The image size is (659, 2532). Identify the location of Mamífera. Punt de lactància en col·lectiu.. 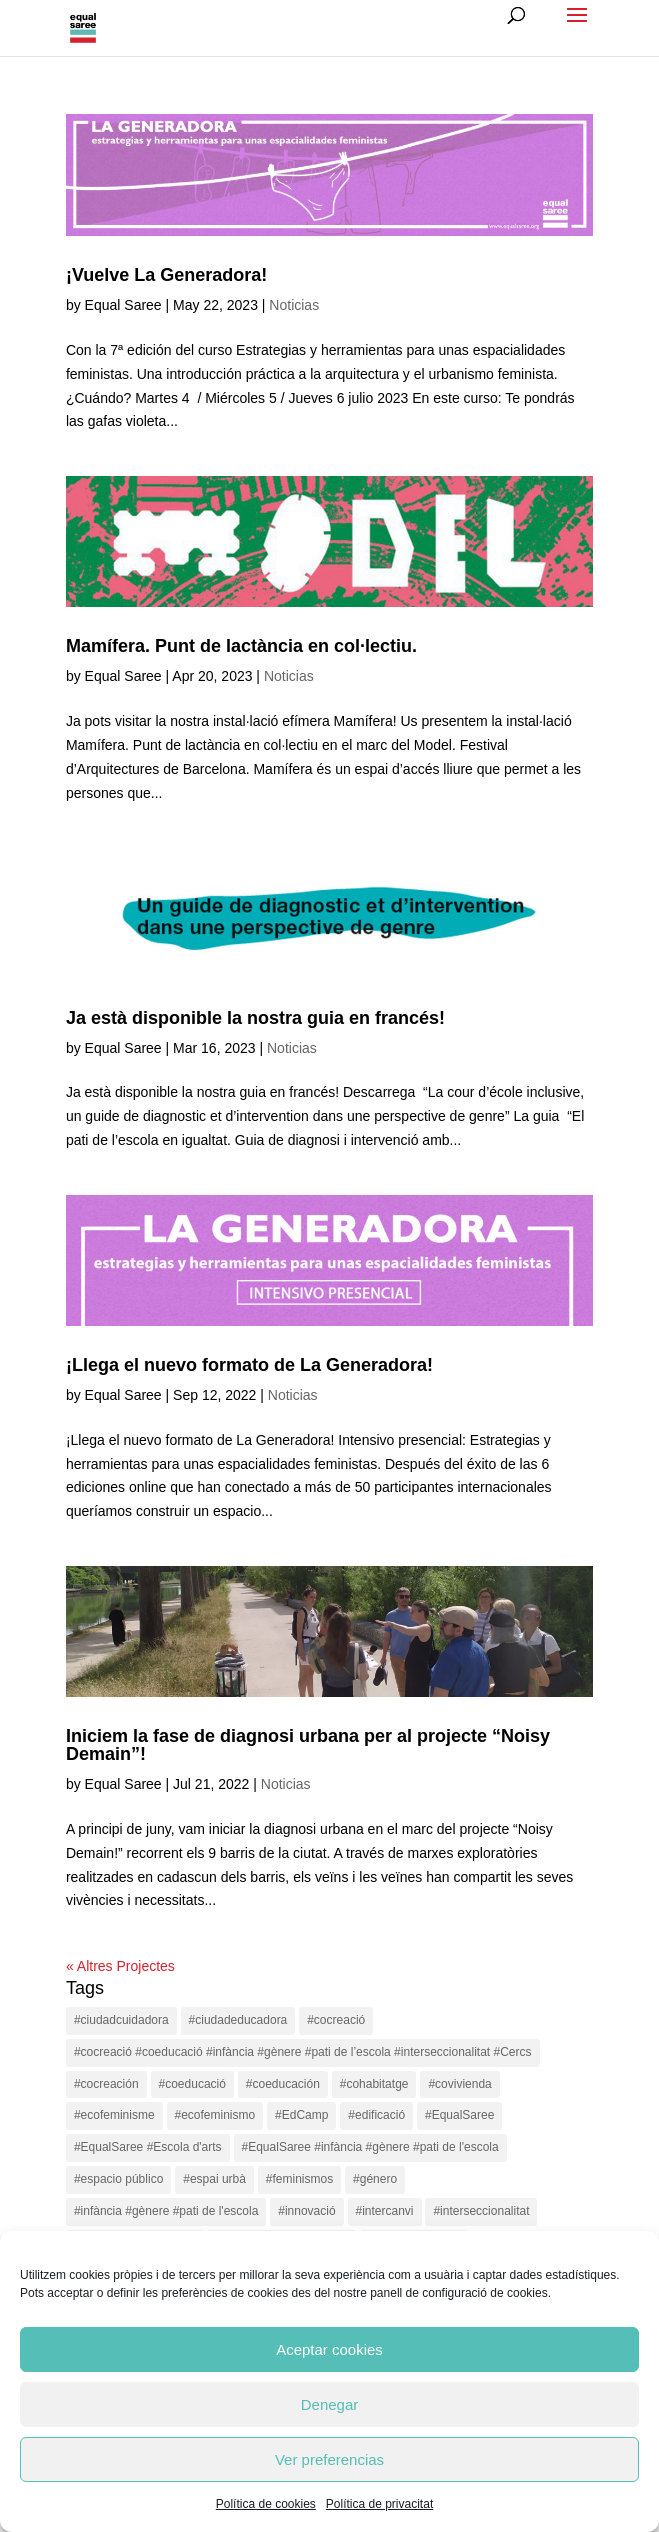
(241, 646).